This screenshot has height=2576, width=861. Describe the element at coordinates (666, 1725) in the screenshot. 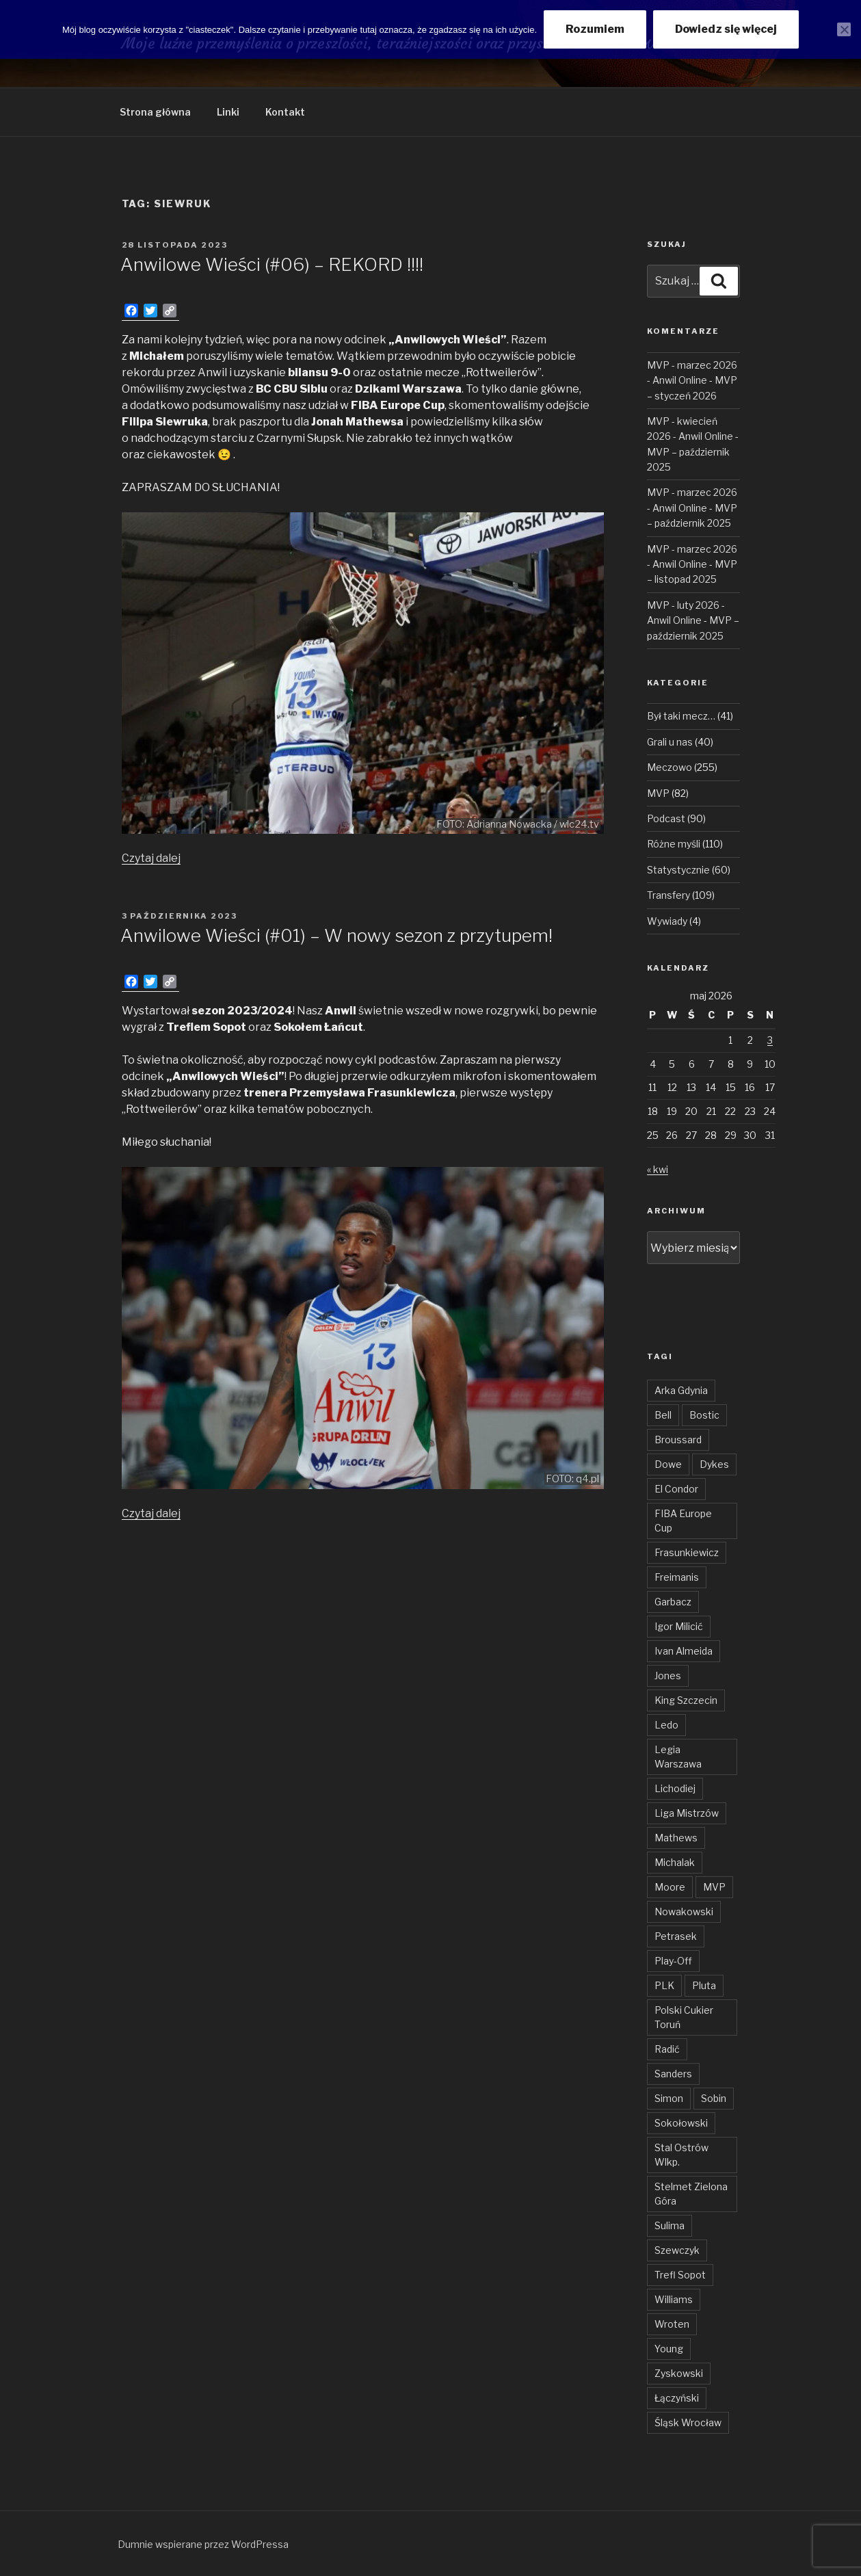

I see `Ledo [Ledo (51 elementów)]` at that location.